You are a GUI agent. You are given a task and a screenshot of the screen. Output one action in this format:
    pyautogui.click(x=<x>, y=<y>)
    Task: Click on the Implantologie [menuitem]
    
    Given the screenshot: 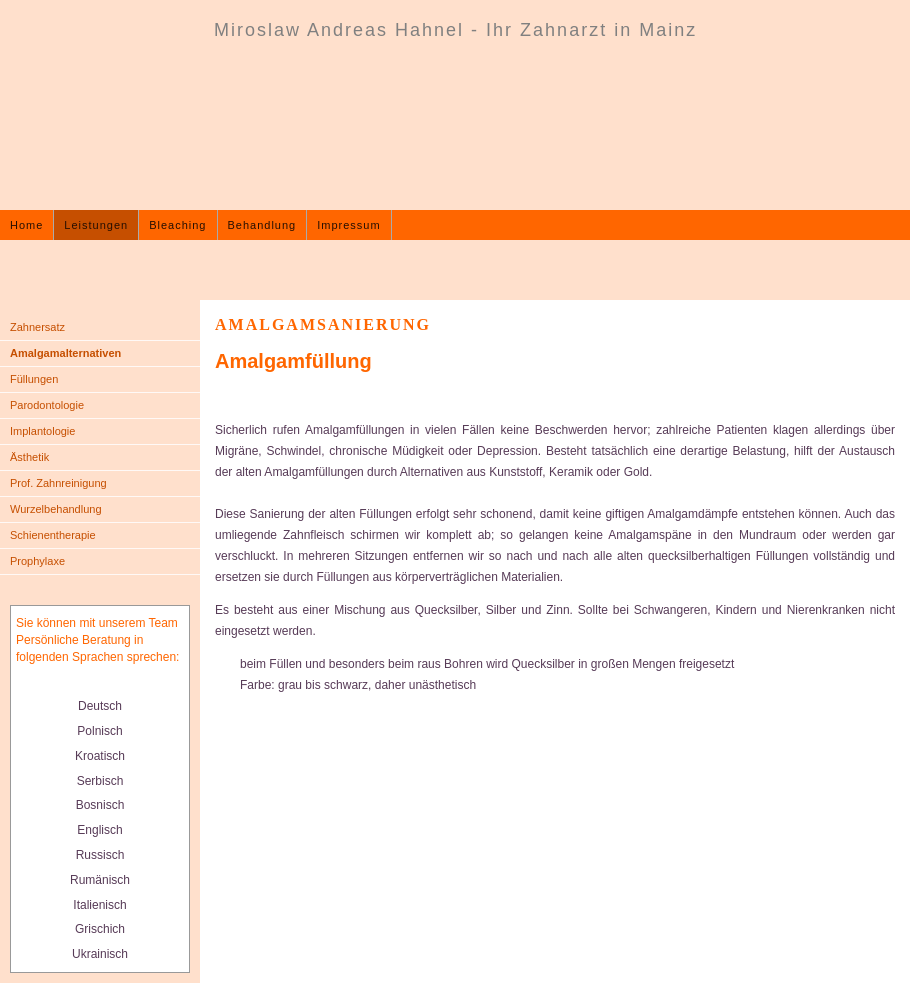 What is the action you would take?
    pyautogui.click(x=42, y=431)
    